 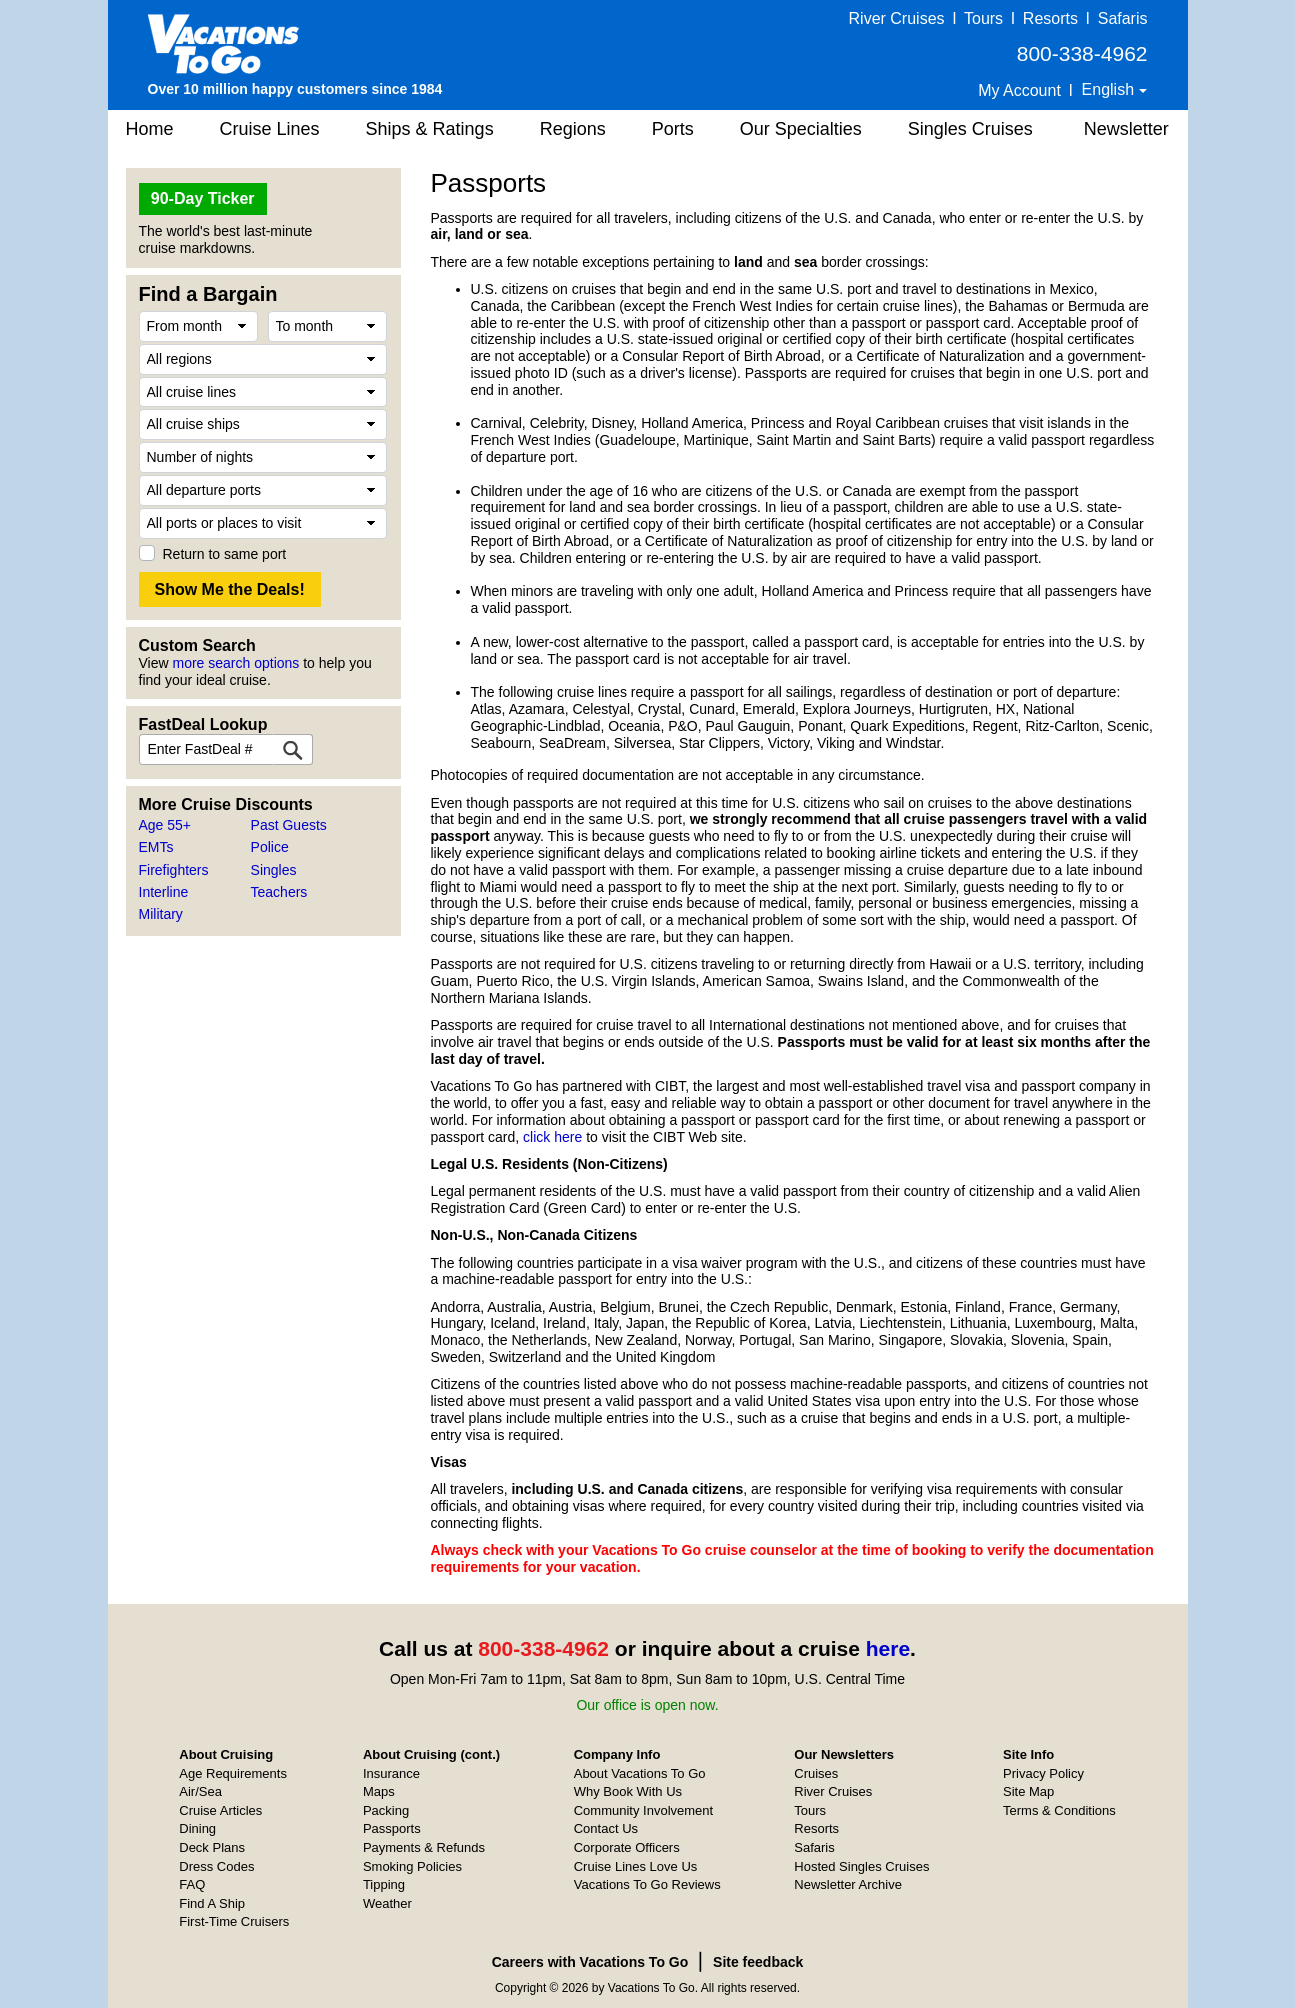 What do you see at coordinates (552, 1137) in the screenshot?
I see `click here` at bounding box center [552, 1137].